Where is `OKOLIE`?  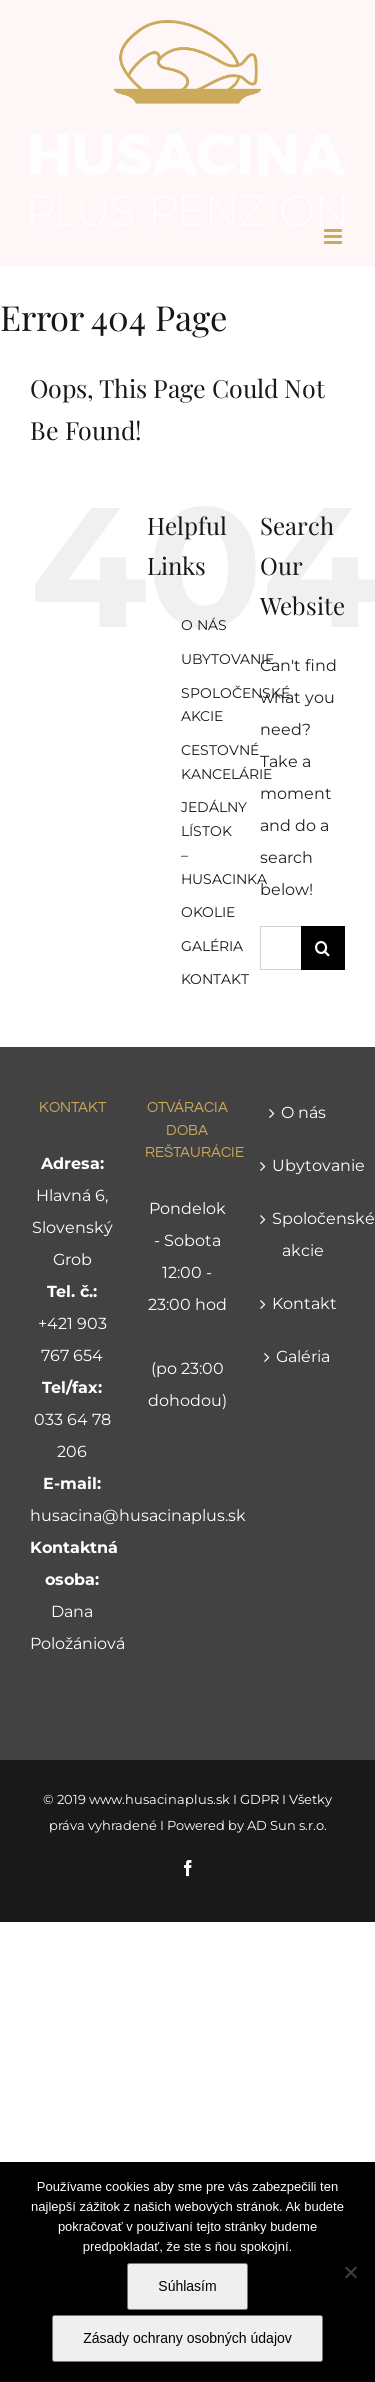 OKOLIE is located at coordinates (208, 912).